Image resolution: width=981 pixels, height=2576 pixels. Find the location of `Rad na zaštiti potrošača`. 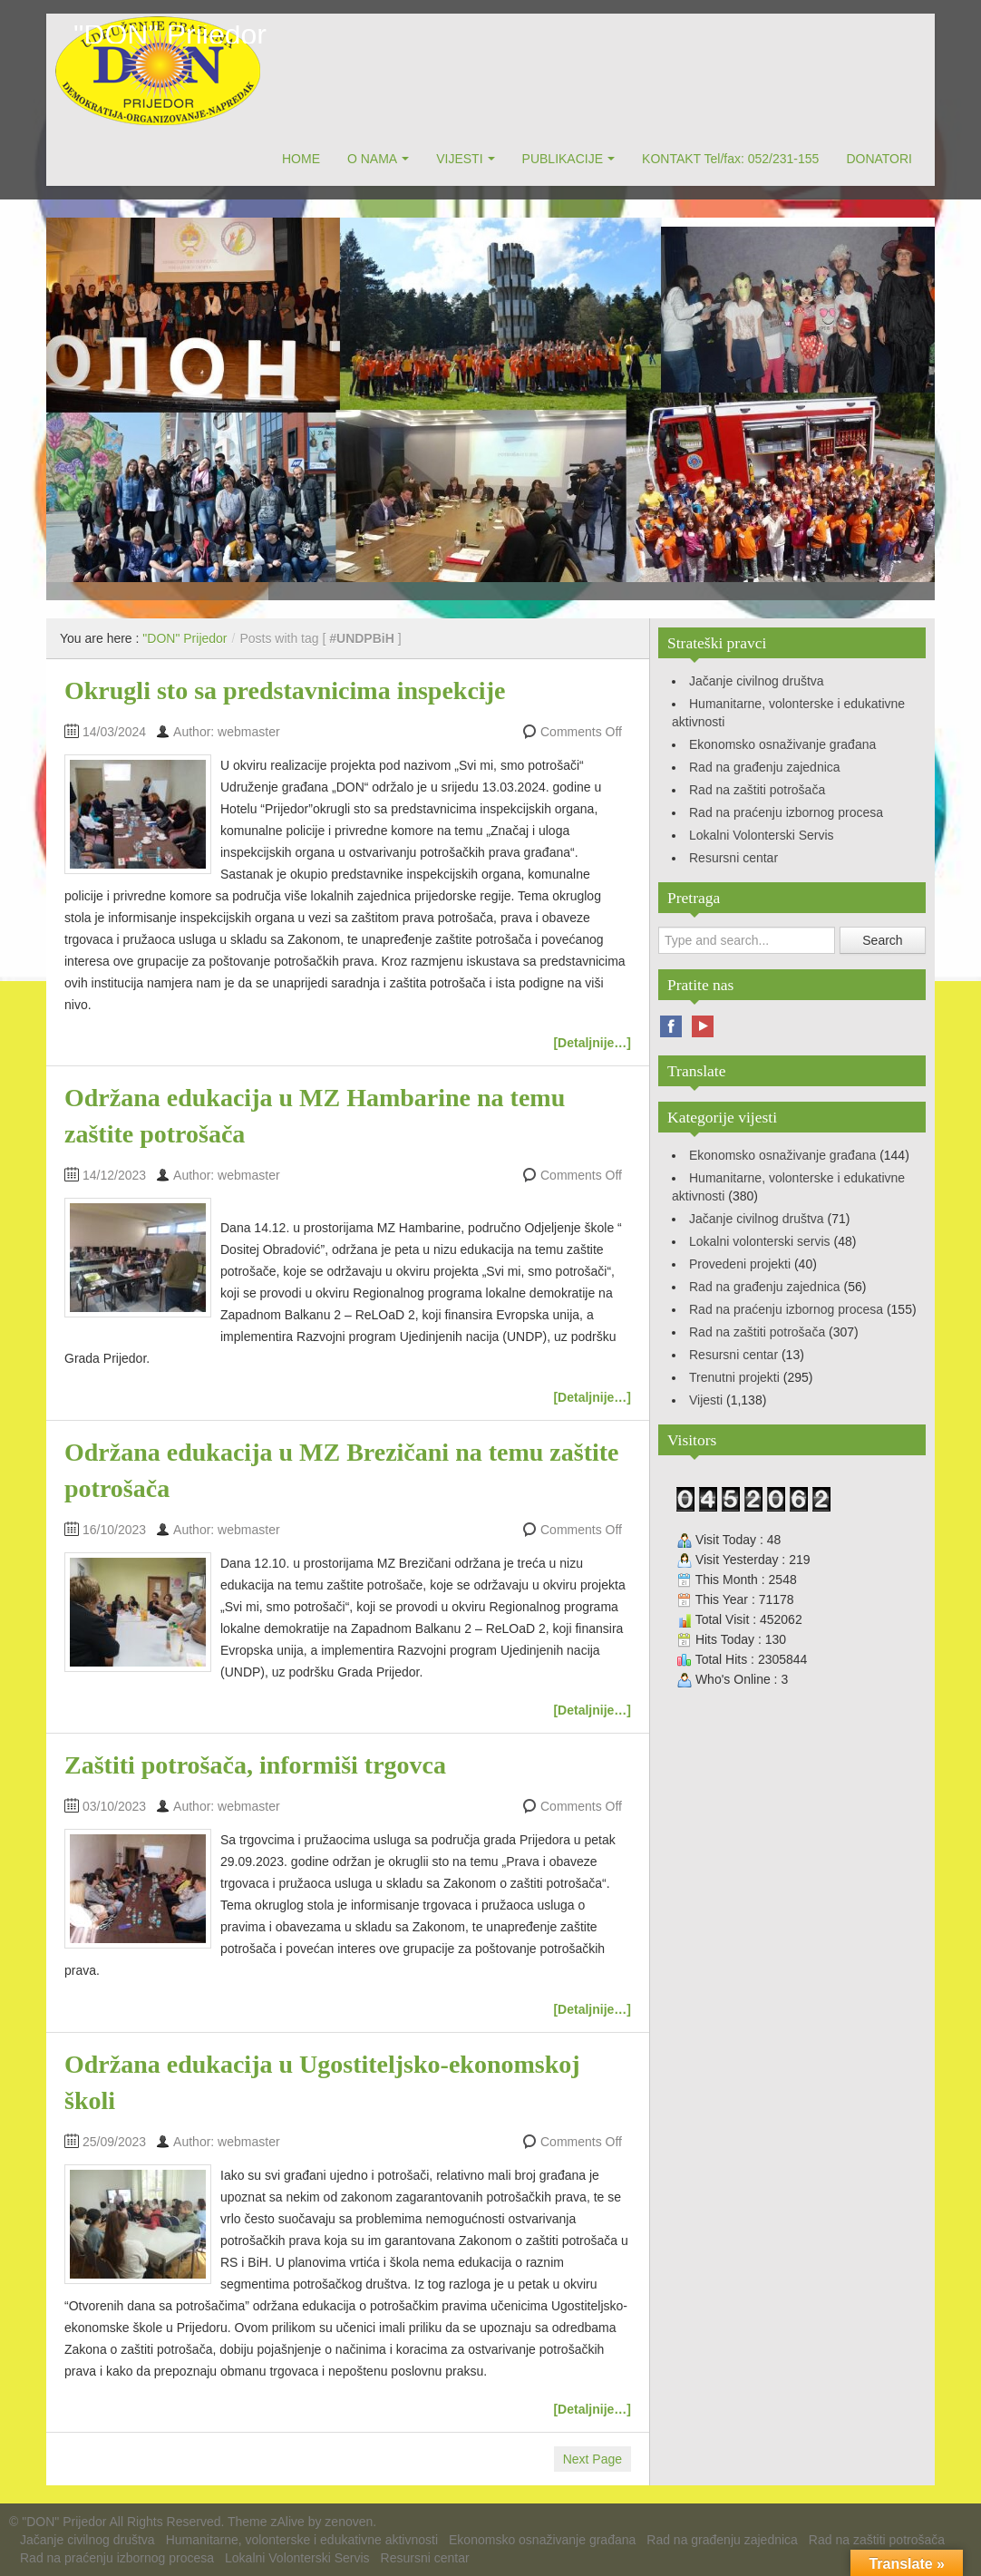

Rad na zaštiti potrošača is located at coordinates (757, 790).